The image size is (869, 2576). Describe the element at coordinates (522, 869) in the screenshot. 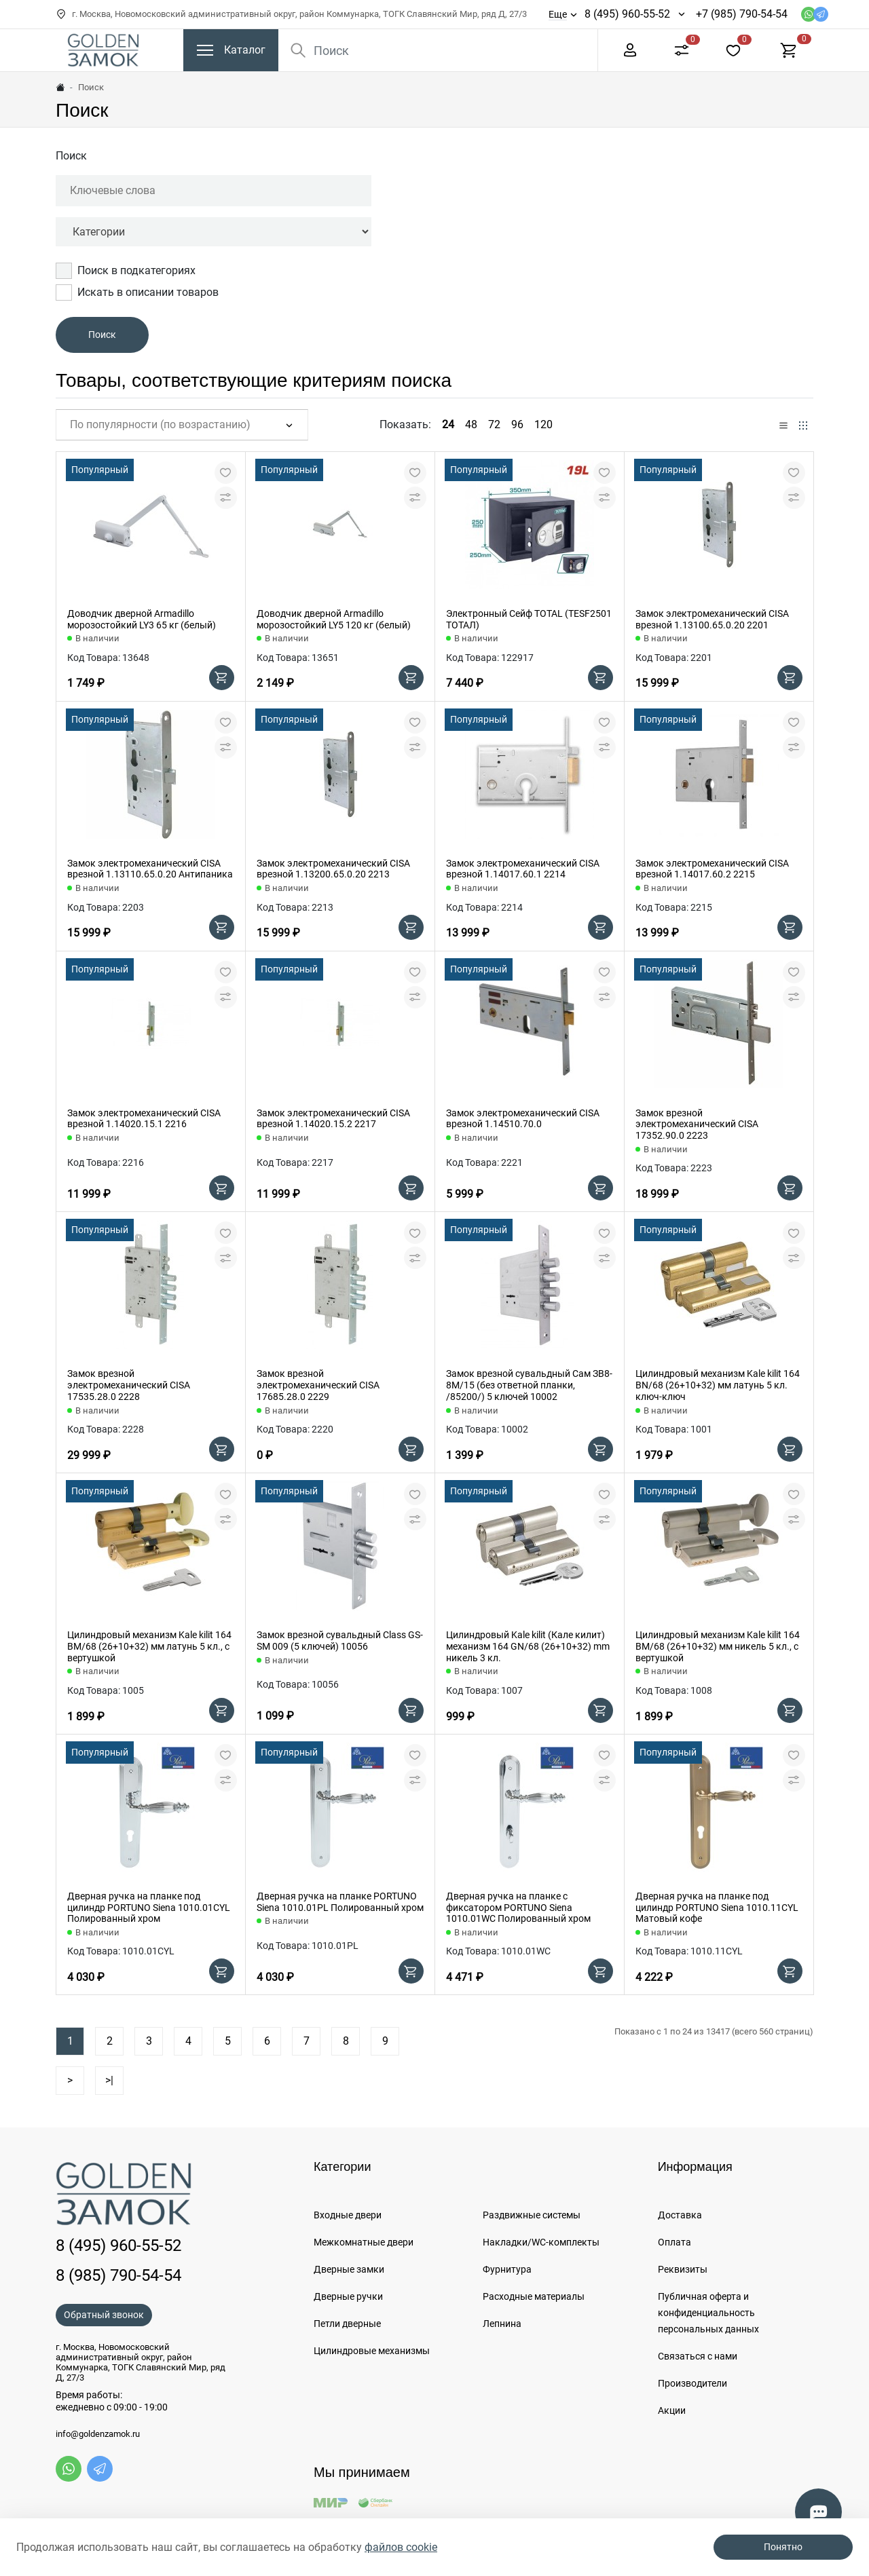

I see `Замок электромеханический CISA врезной 1.14017.60.1 2214` at that location.